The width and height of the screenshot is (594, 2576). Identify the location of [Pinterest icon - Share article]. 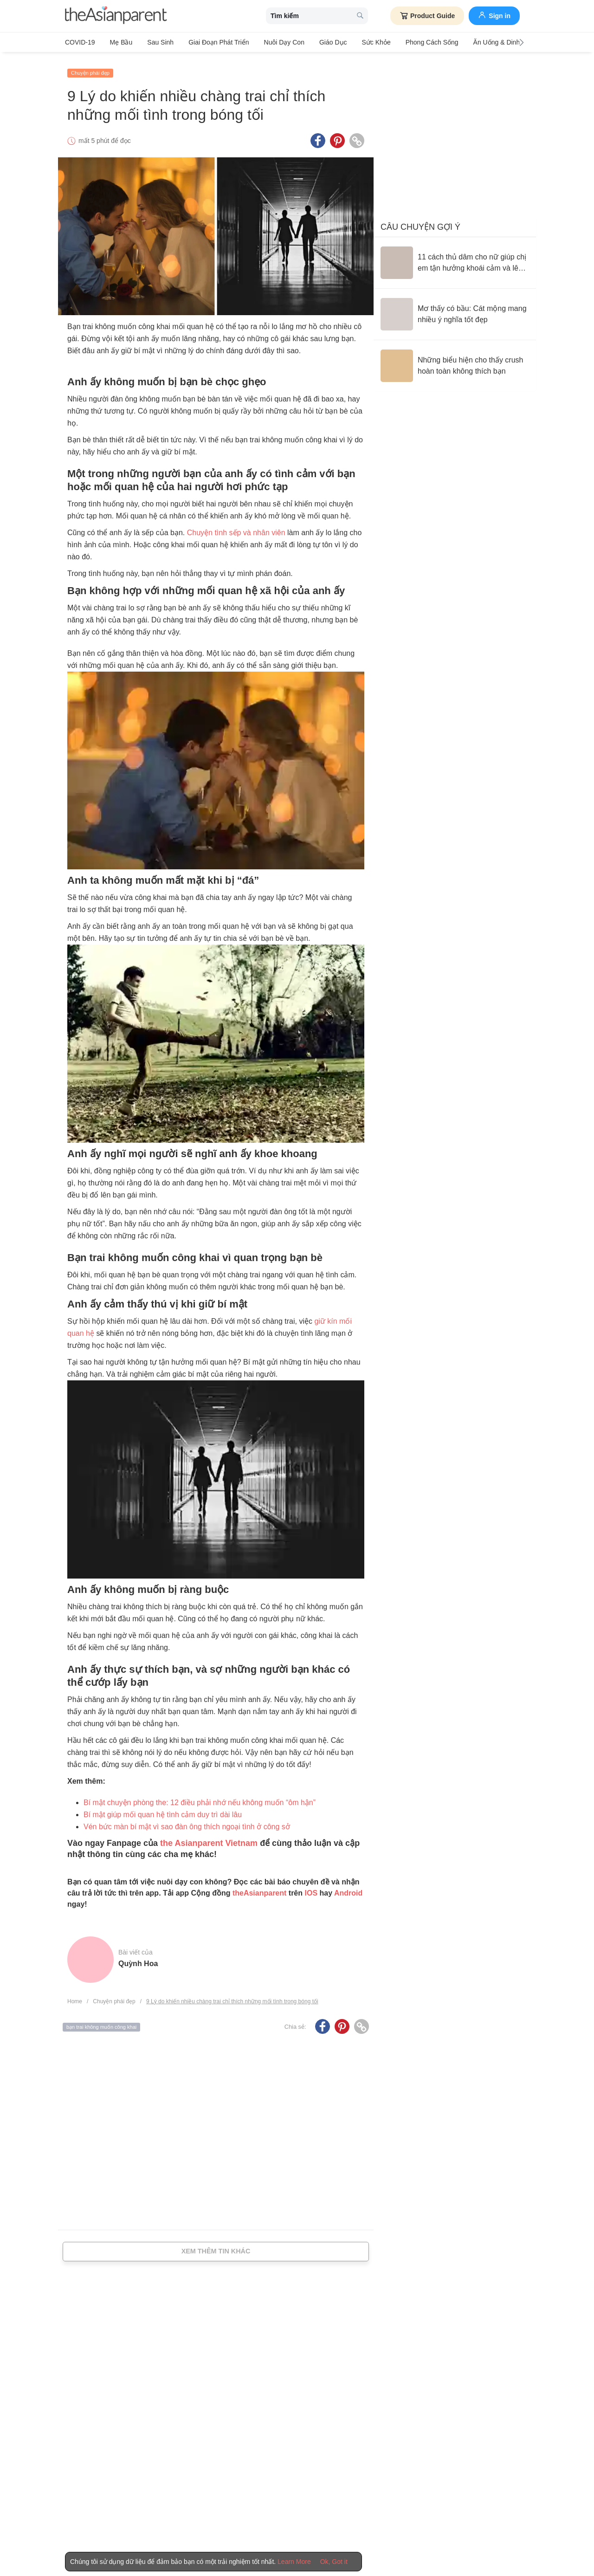
(337, 136).